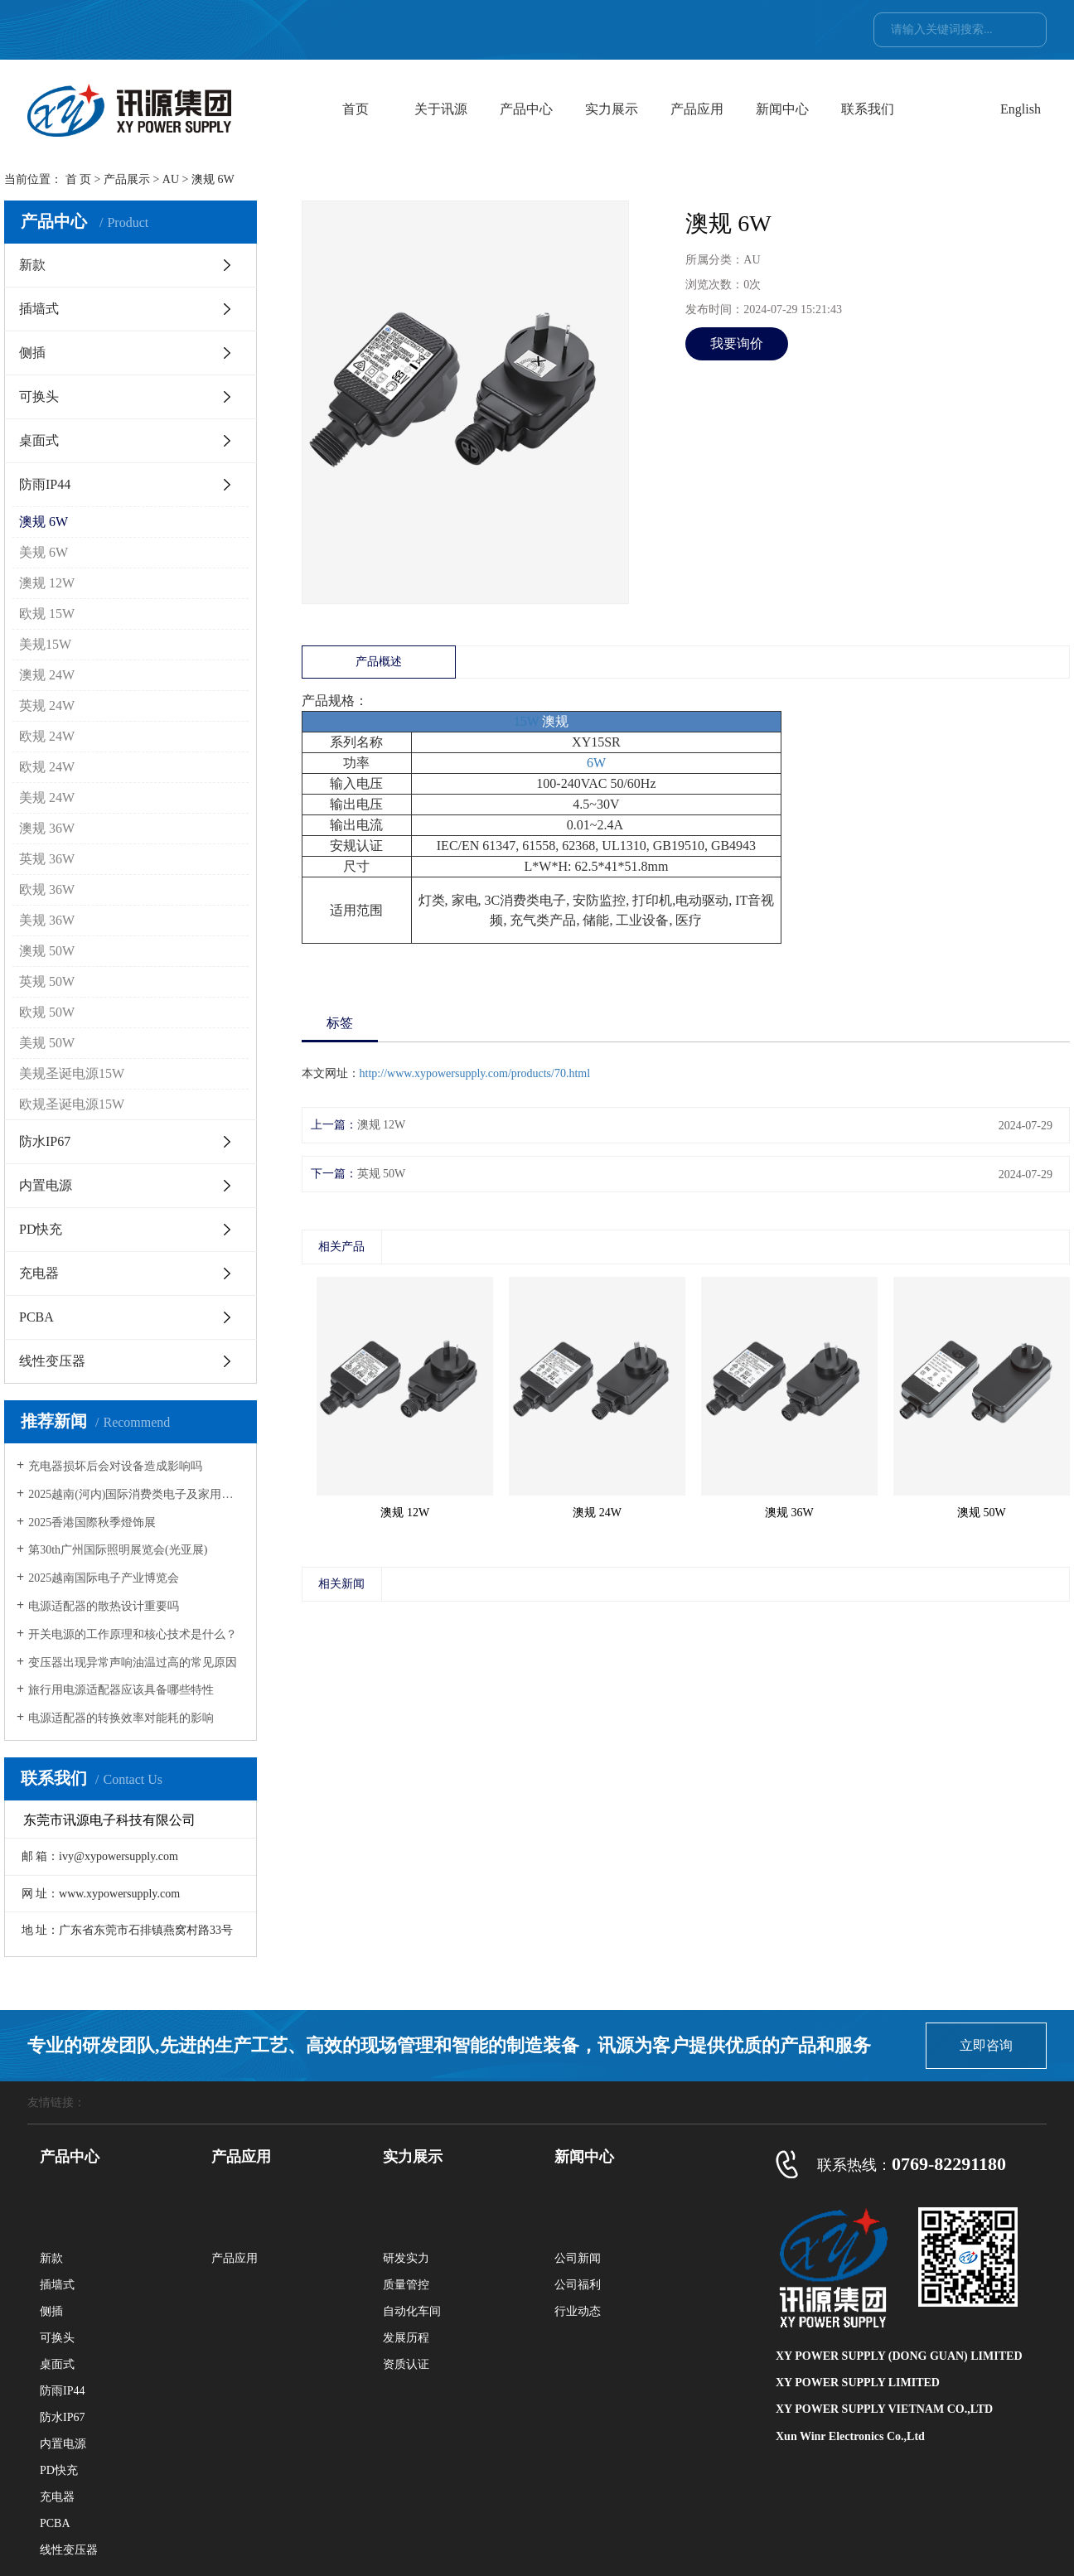  Describe the element at coordinates (1020, 109) in the screenshot. I see `English` at that location.